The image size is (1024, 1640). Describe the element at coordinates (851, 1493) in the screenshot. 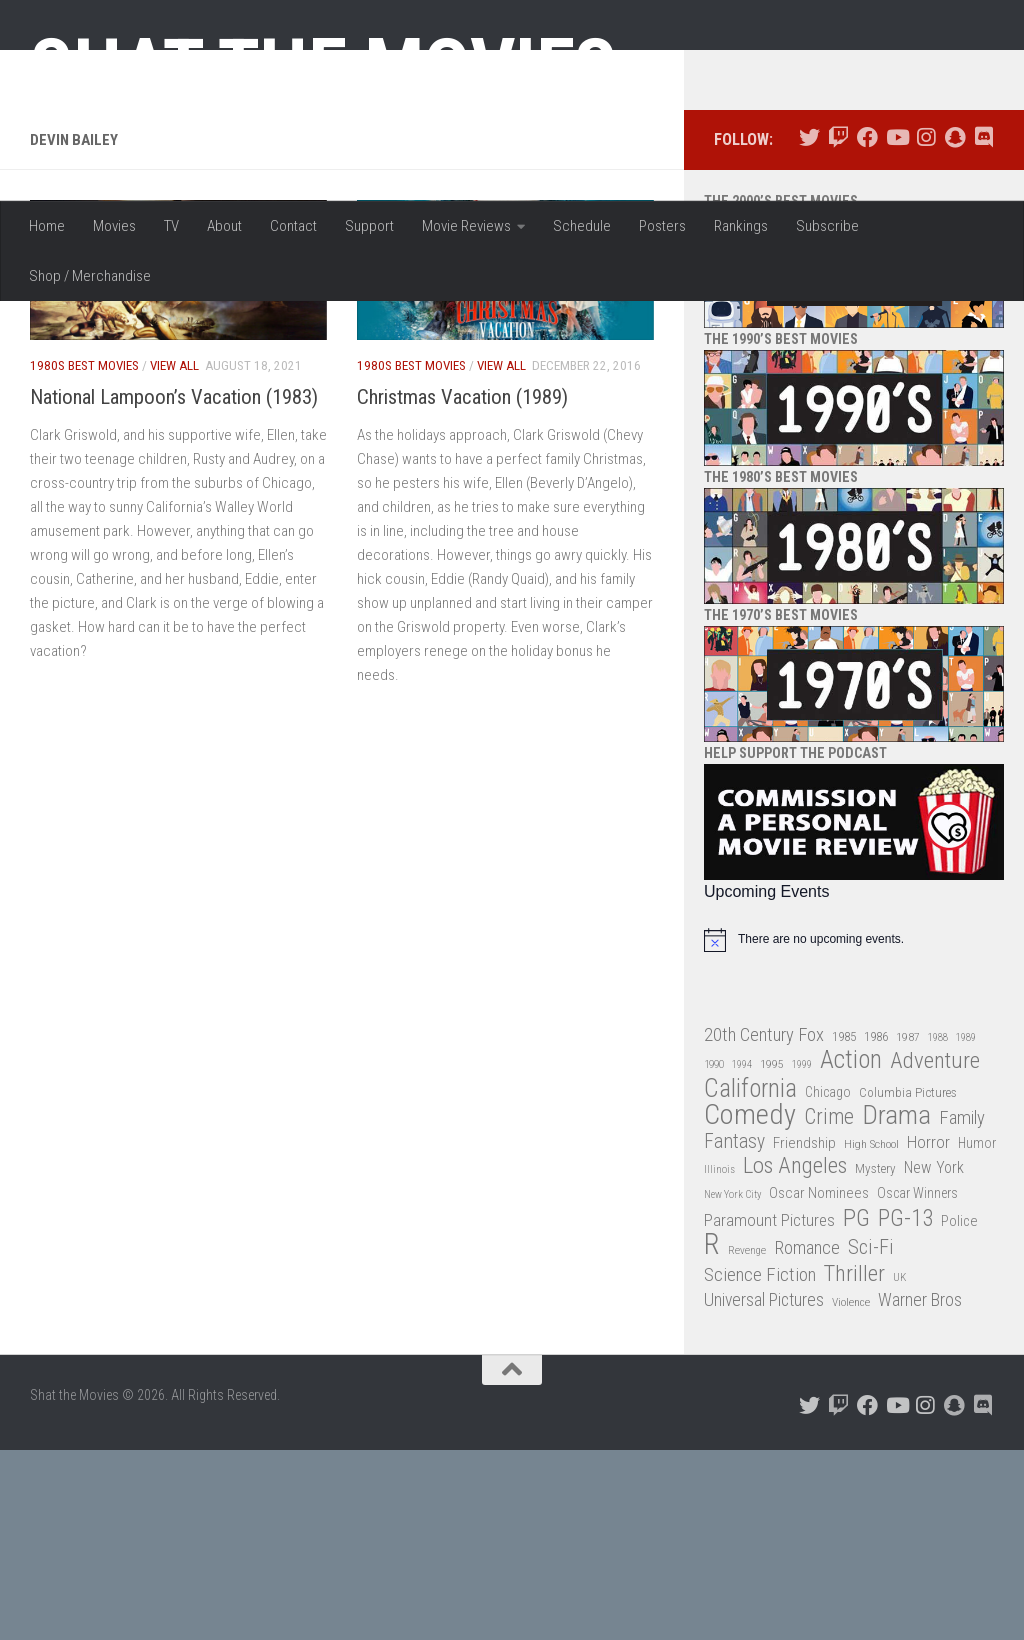

I see `Violence [Violence (27 items)]` at that location.